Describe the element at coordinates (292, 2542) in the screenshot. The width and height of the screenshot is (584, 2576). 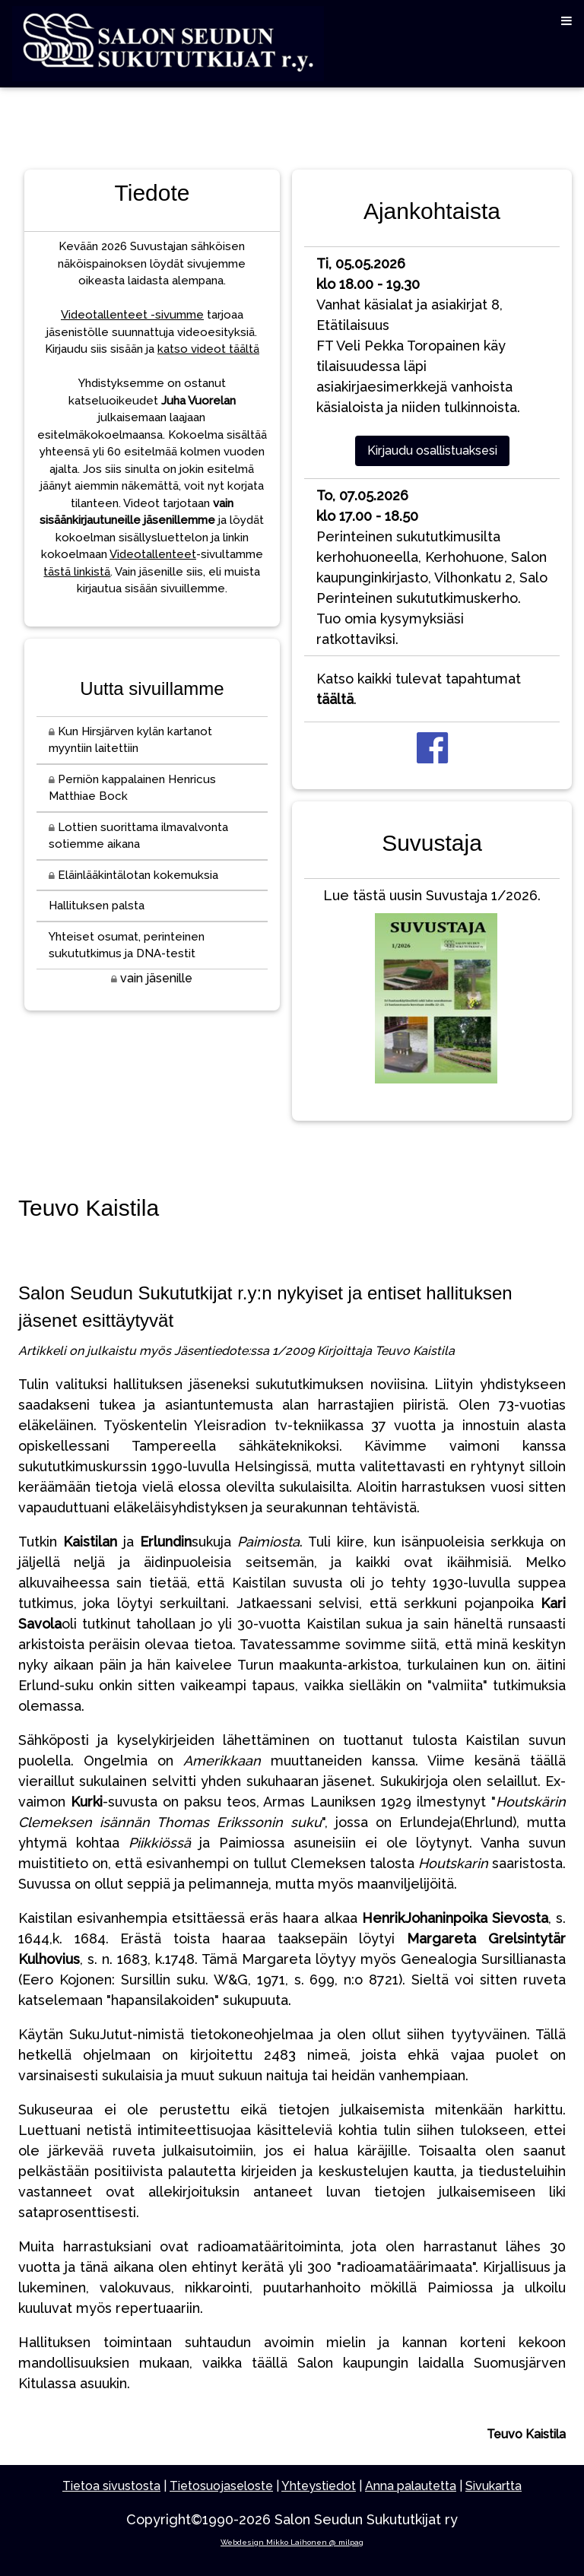
I see `Webdesign Mikko Laihonen @ milpag` at that location.